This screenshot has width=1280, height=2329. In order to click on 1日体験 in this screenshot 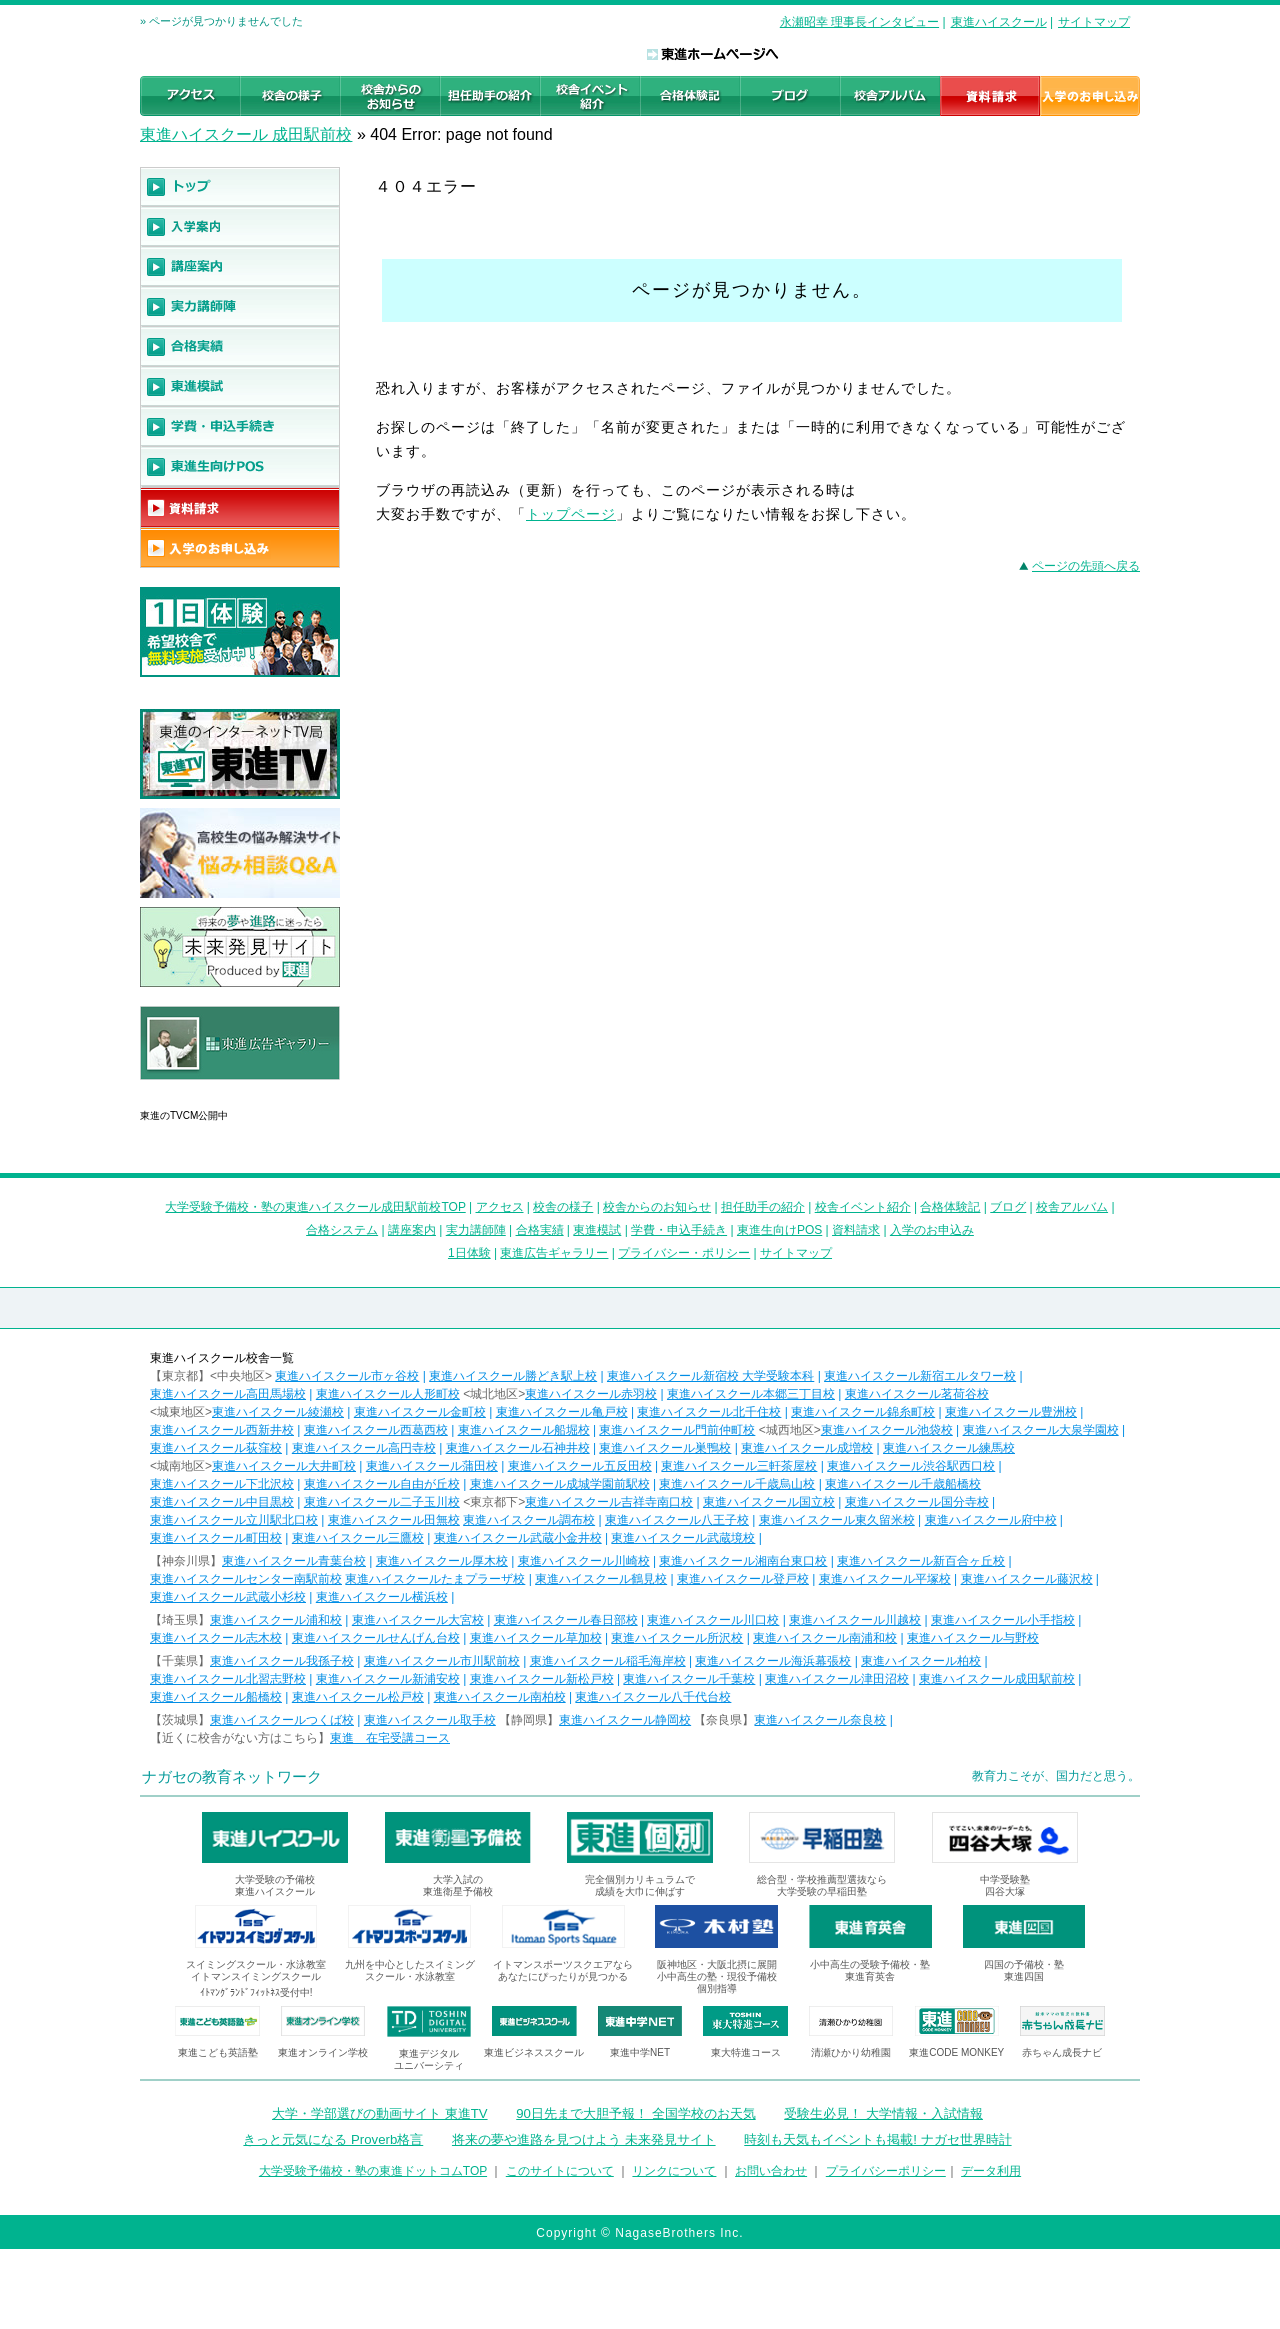, I will do `click(469, 1253)`.